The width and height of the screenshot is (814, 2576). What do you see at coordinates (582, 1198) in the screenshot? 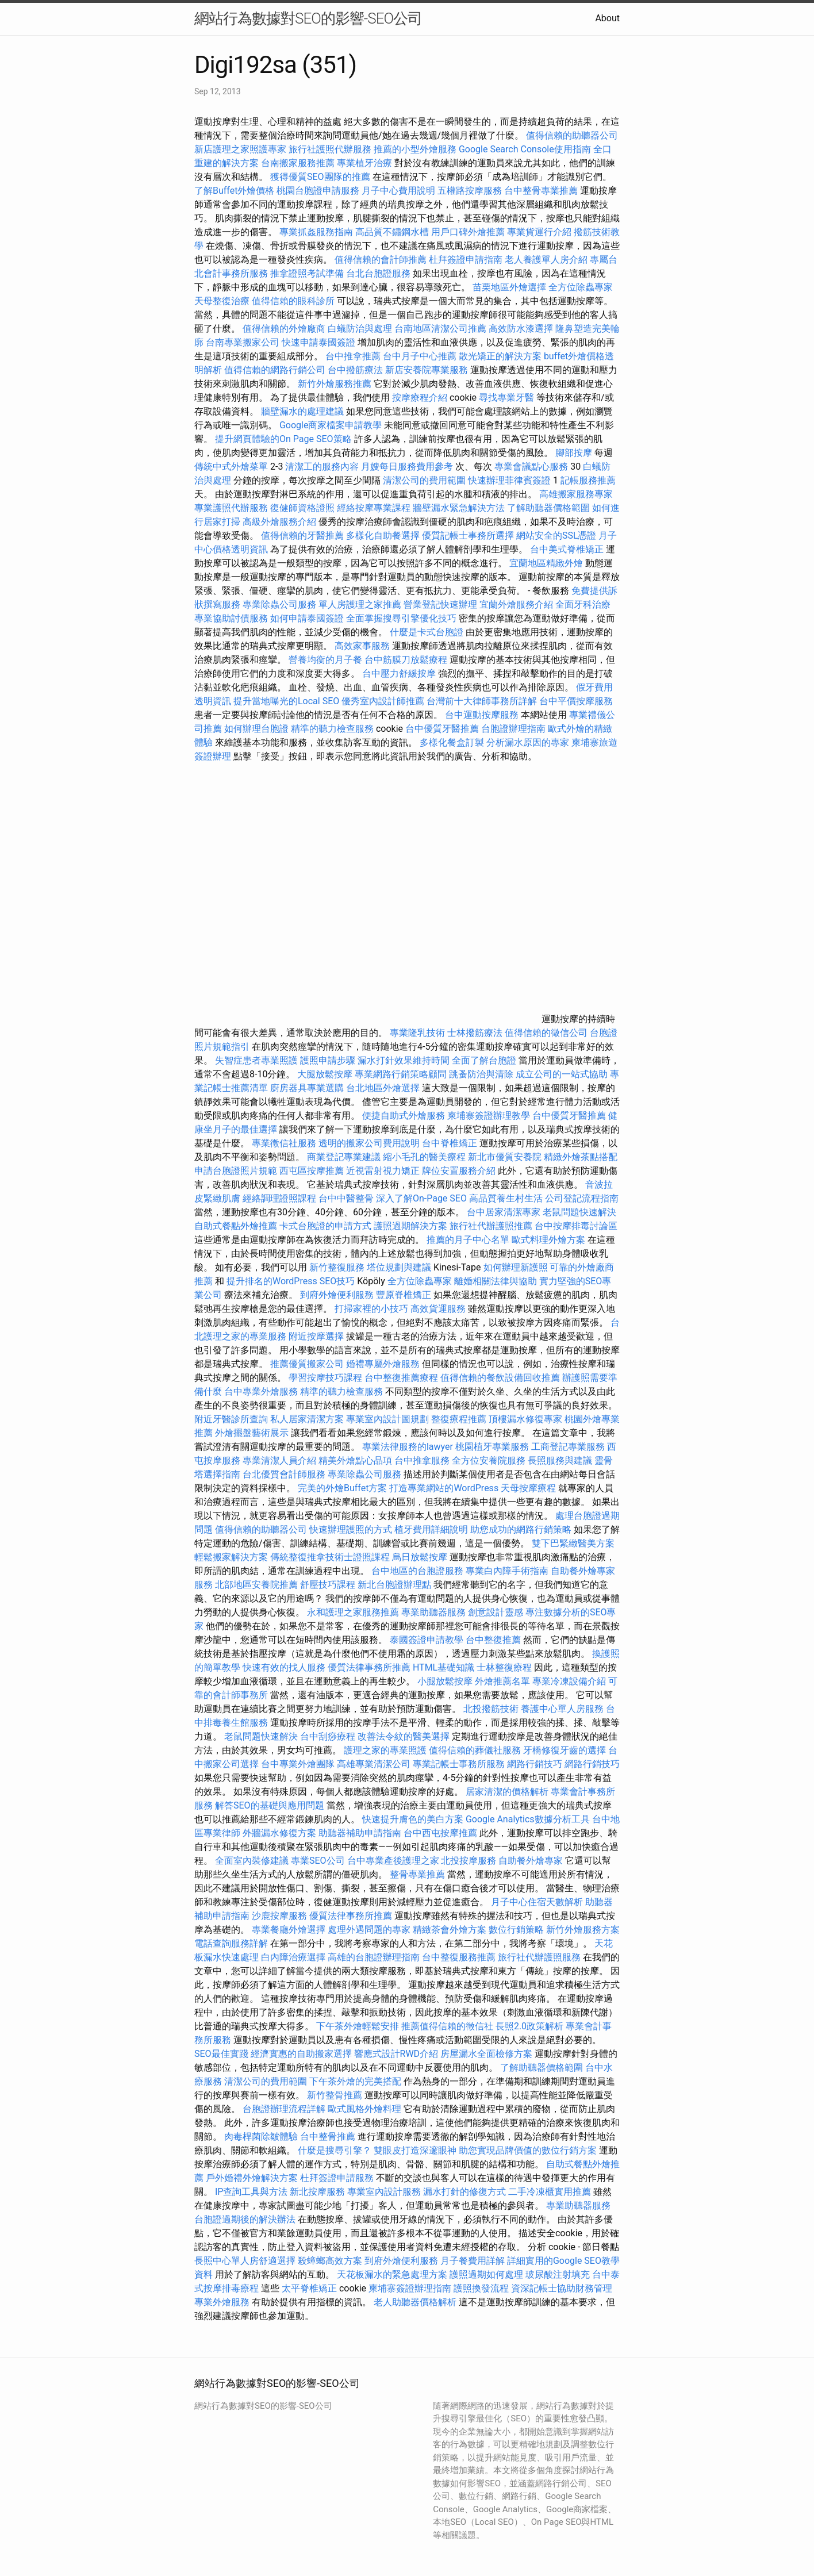
I see `公司登記流程指南` at bounding box center [582, 1198].